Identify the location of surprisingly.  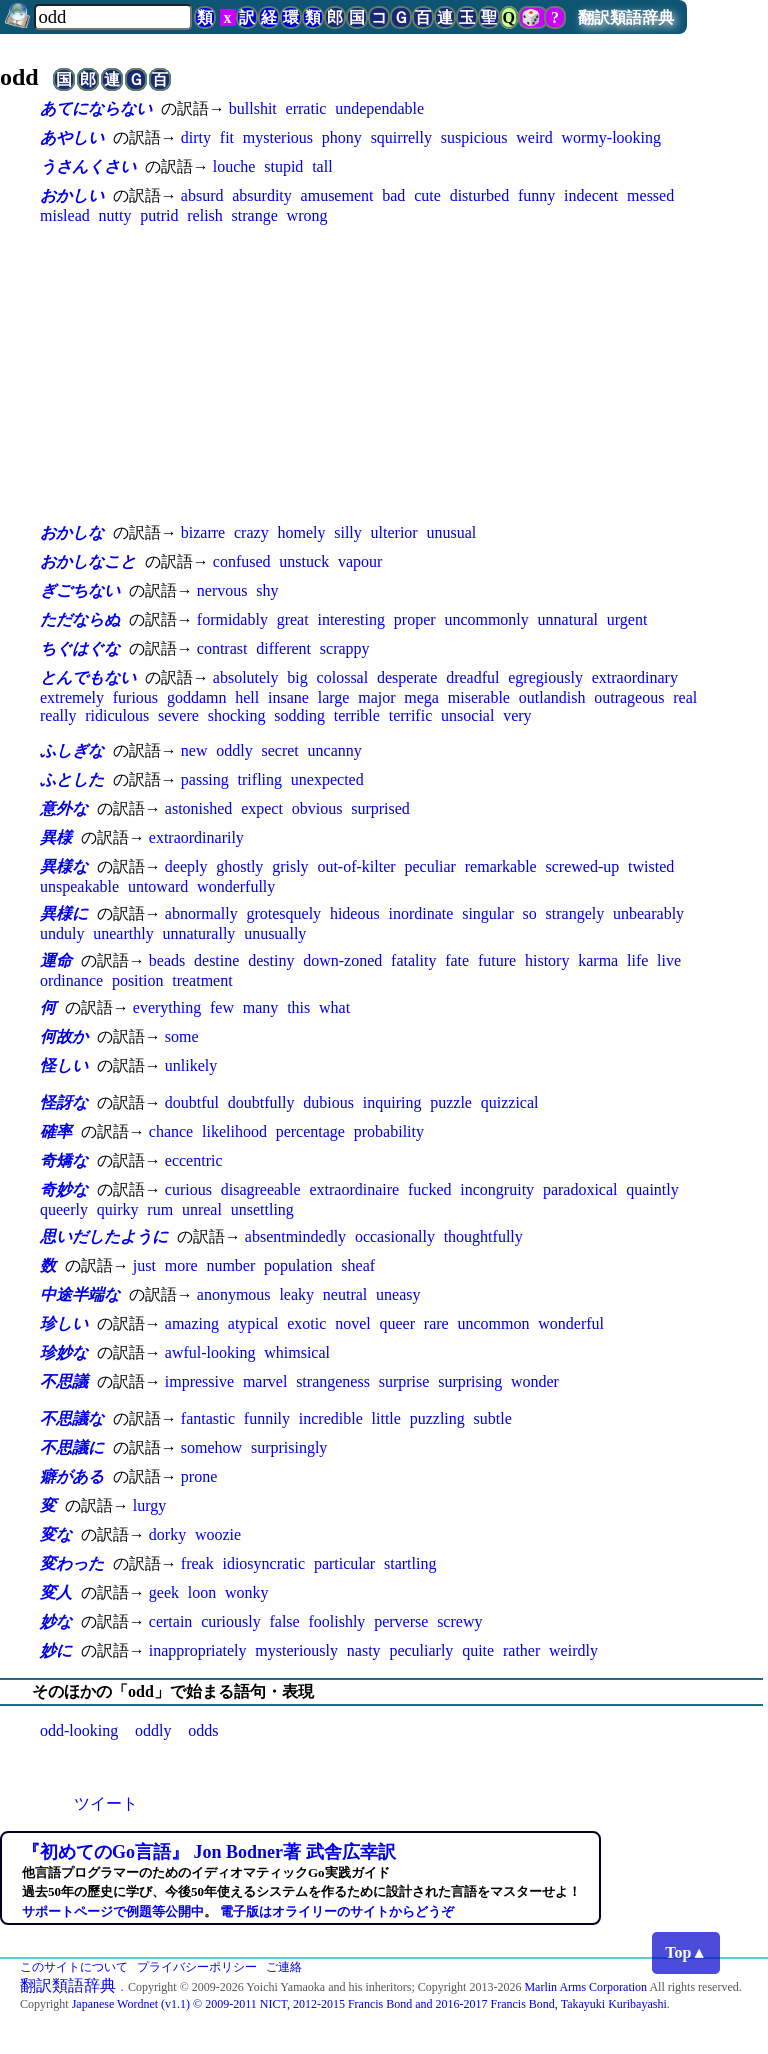
(289, 1447).